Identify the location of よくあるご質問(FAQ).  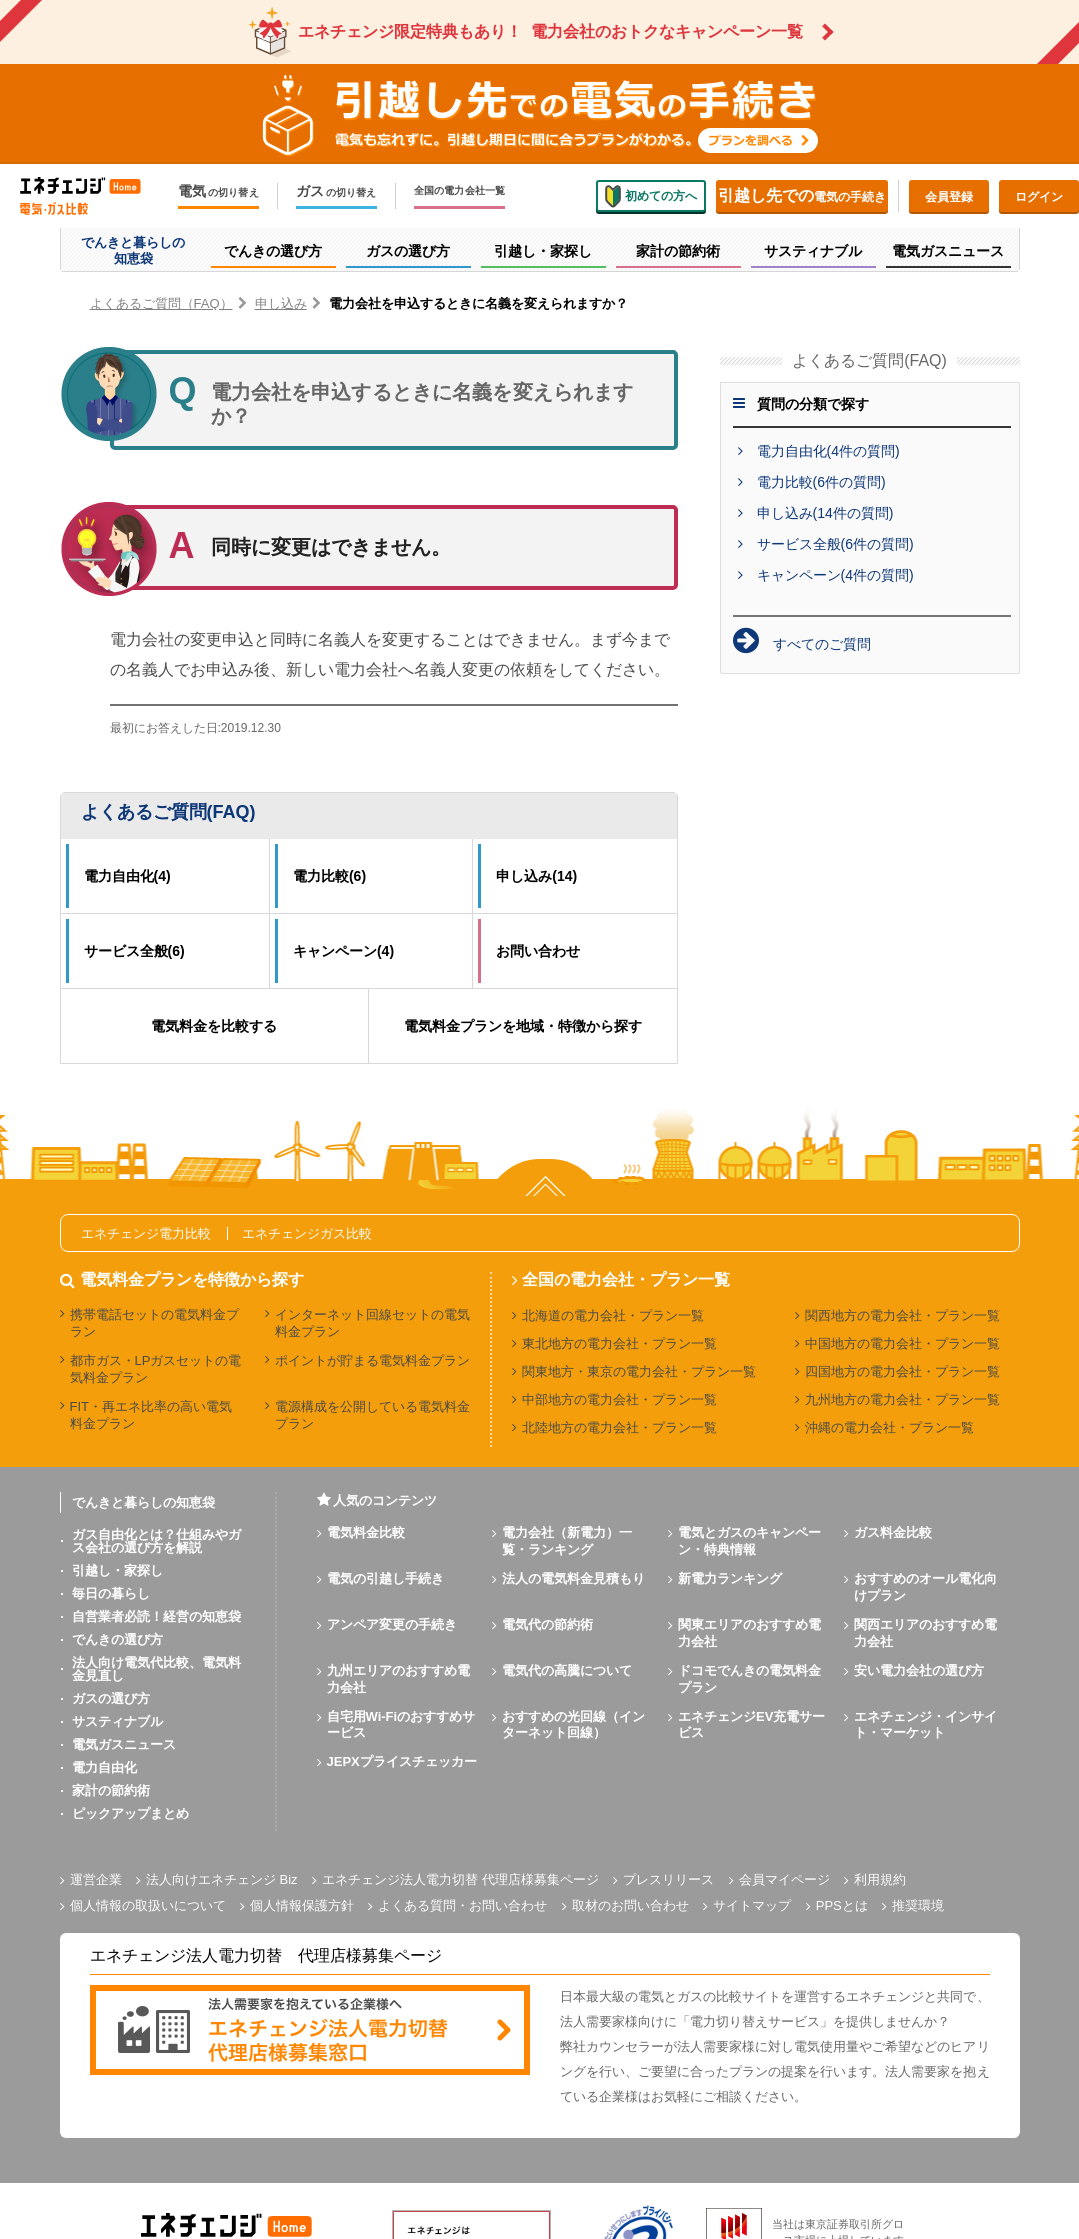
(168, 812).